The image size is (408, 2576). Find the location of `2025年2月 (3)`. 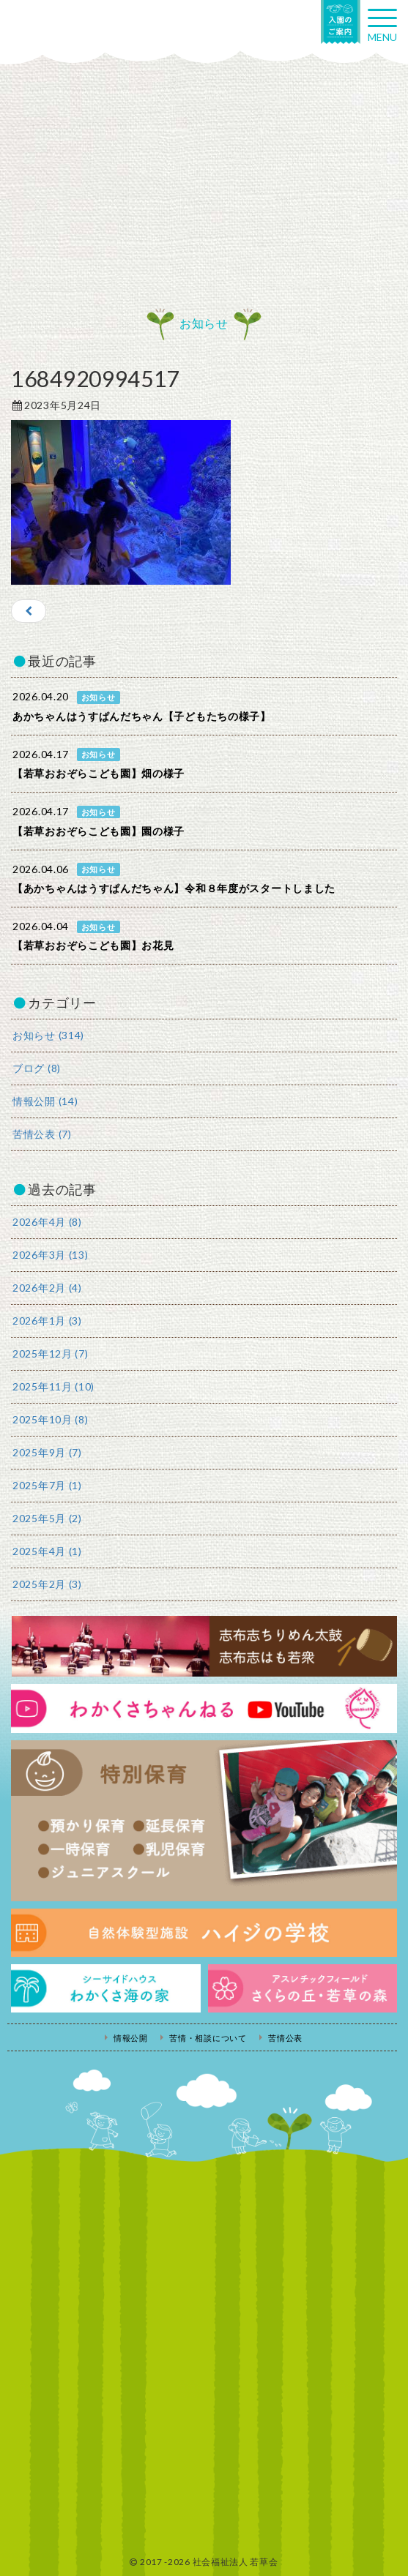

2025年2月 (3) is located at coordinates (47, 1584).